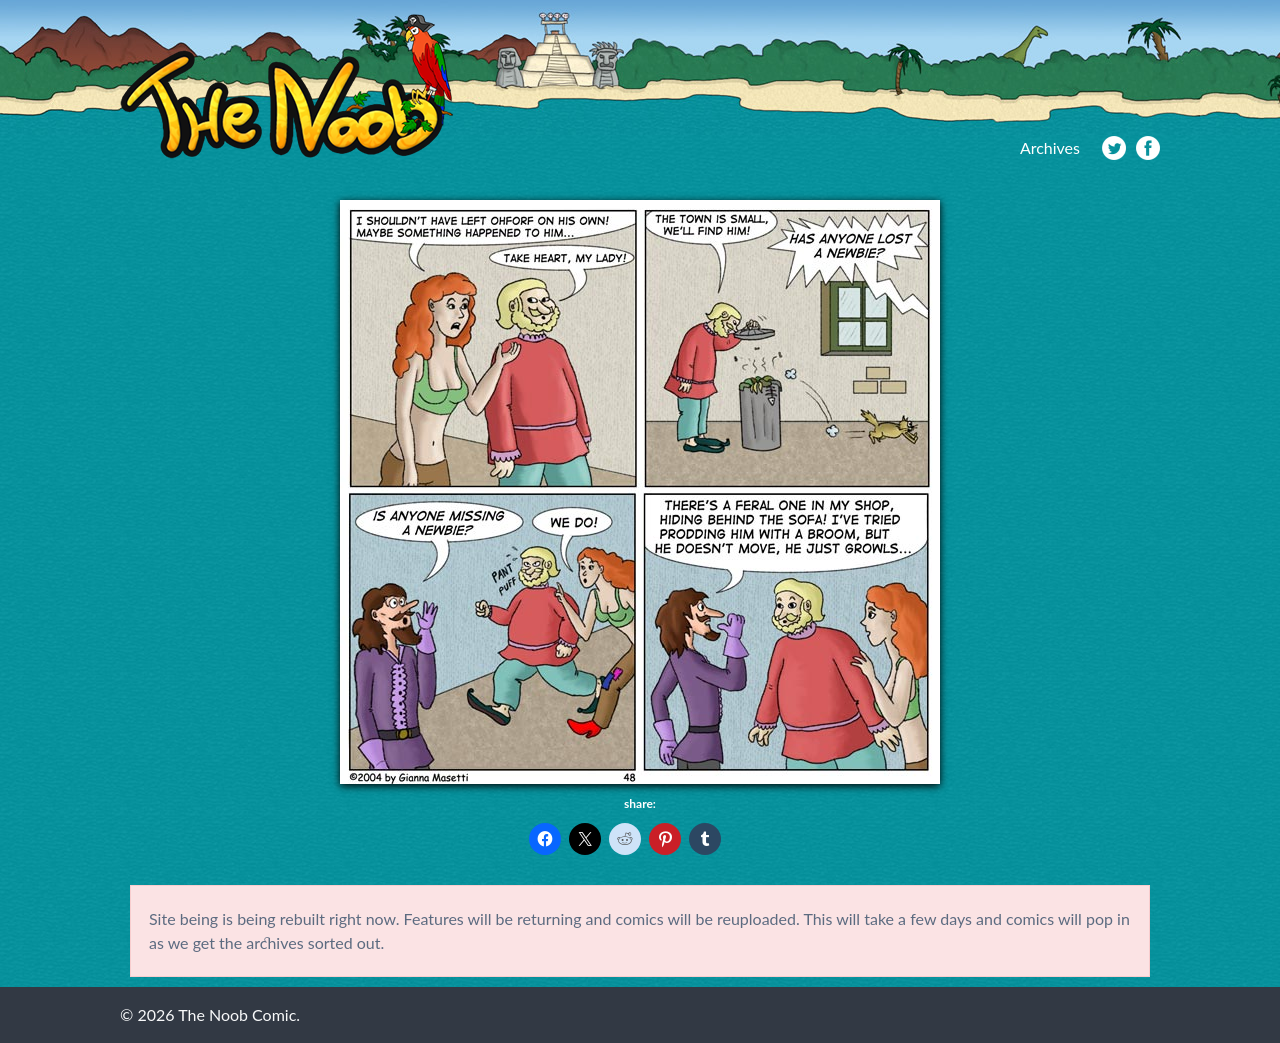 Image resolution: width=1280 pixels, height=1043 pixels. I want to click on The Noob Comic, so click(286, 86).